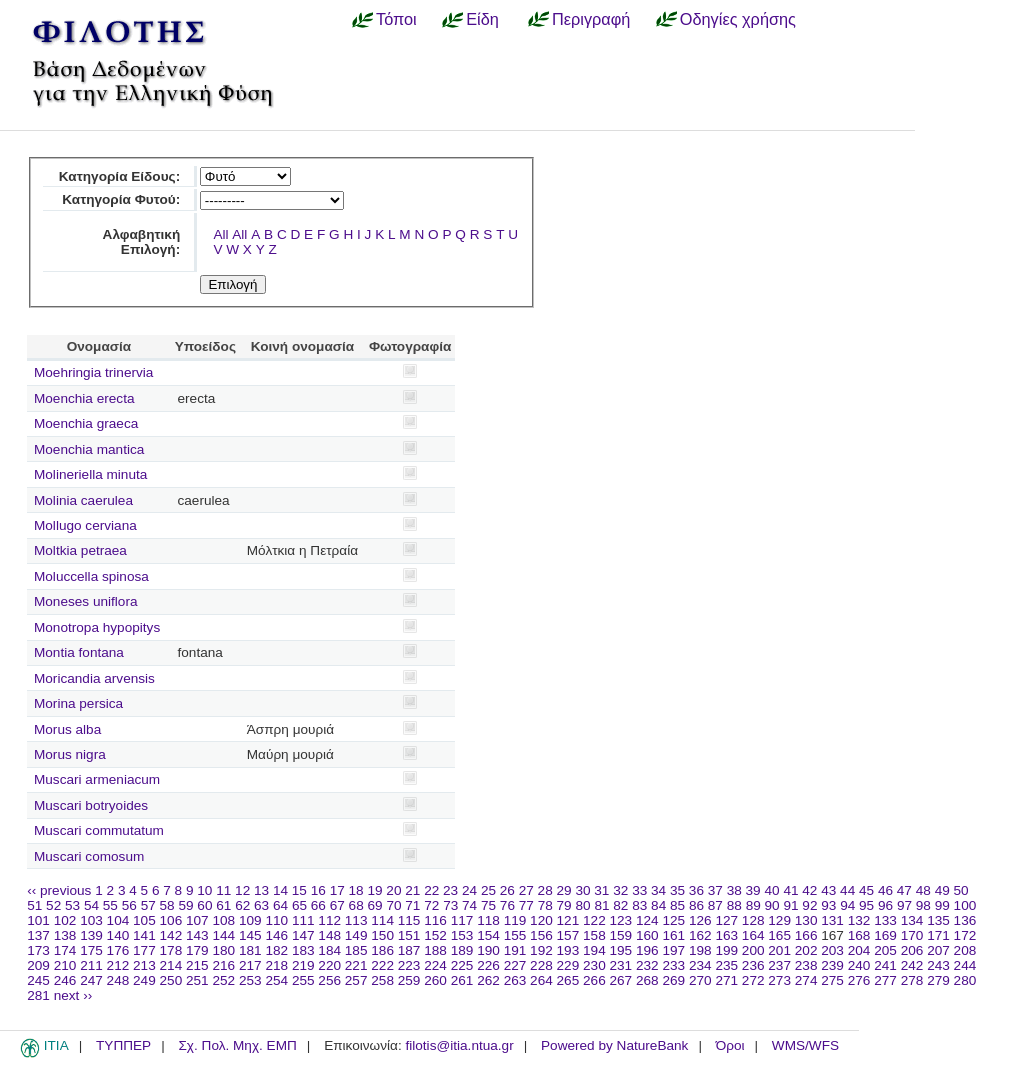 This screenshot has height=1068, width=1024. Describe the element at coordinates (726, 980) in the screenshot. I see `271` at that location.